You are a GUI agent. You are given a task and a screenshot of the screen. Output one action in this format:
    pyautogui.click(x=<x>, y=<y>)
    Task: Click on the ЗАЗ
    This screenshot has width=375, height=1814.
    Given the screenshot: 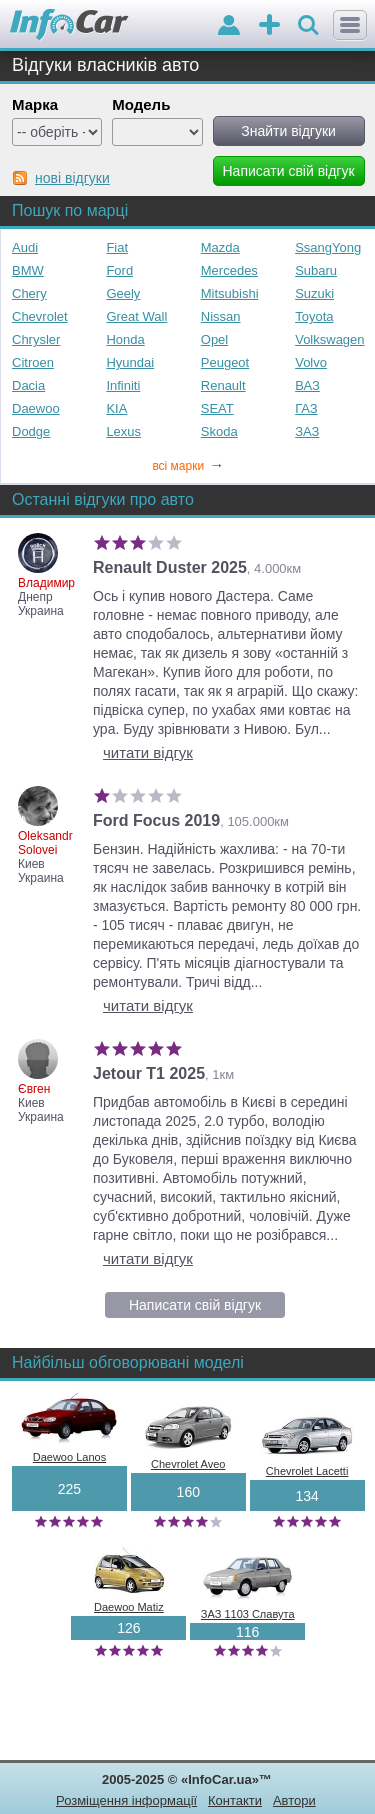 What is the action you would take?
    pyautogui.click(x=307, y=431)
    